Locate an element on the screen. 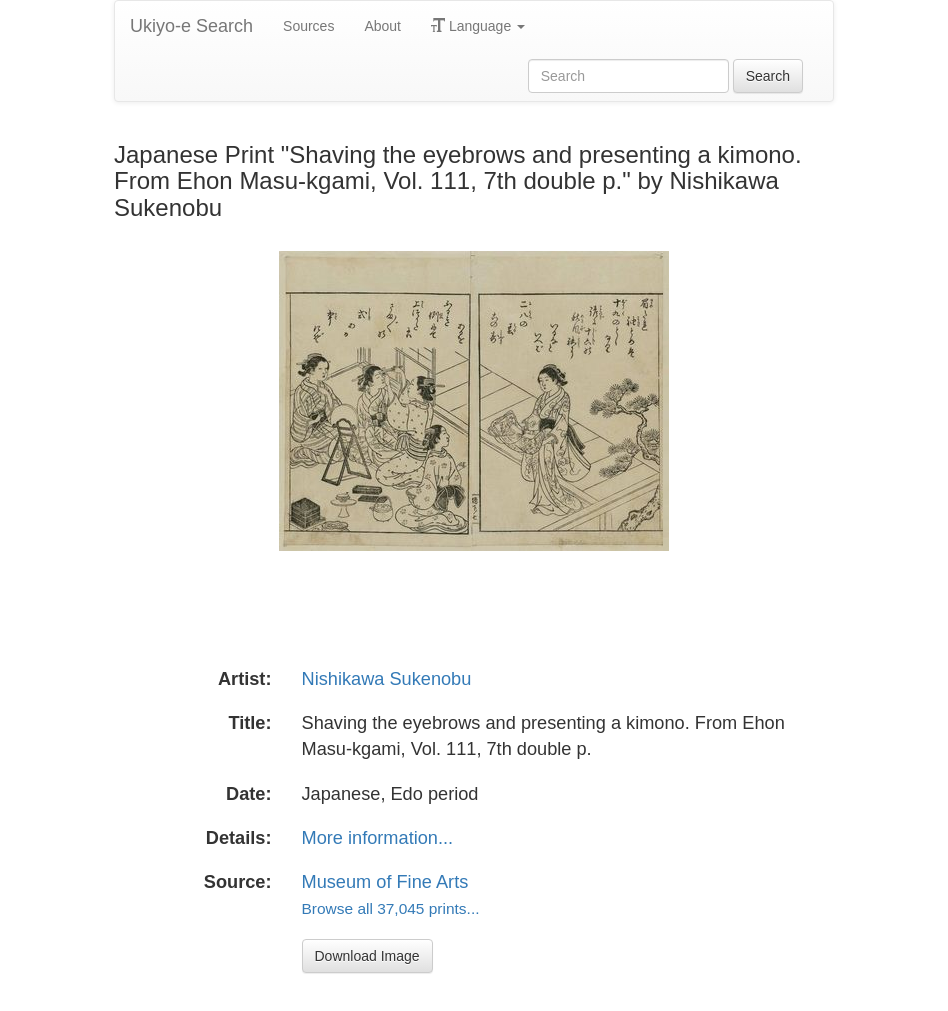 Image resolution: width=948 pixels, height=1011 pixels. Sources is located at coordinates (308, 26).